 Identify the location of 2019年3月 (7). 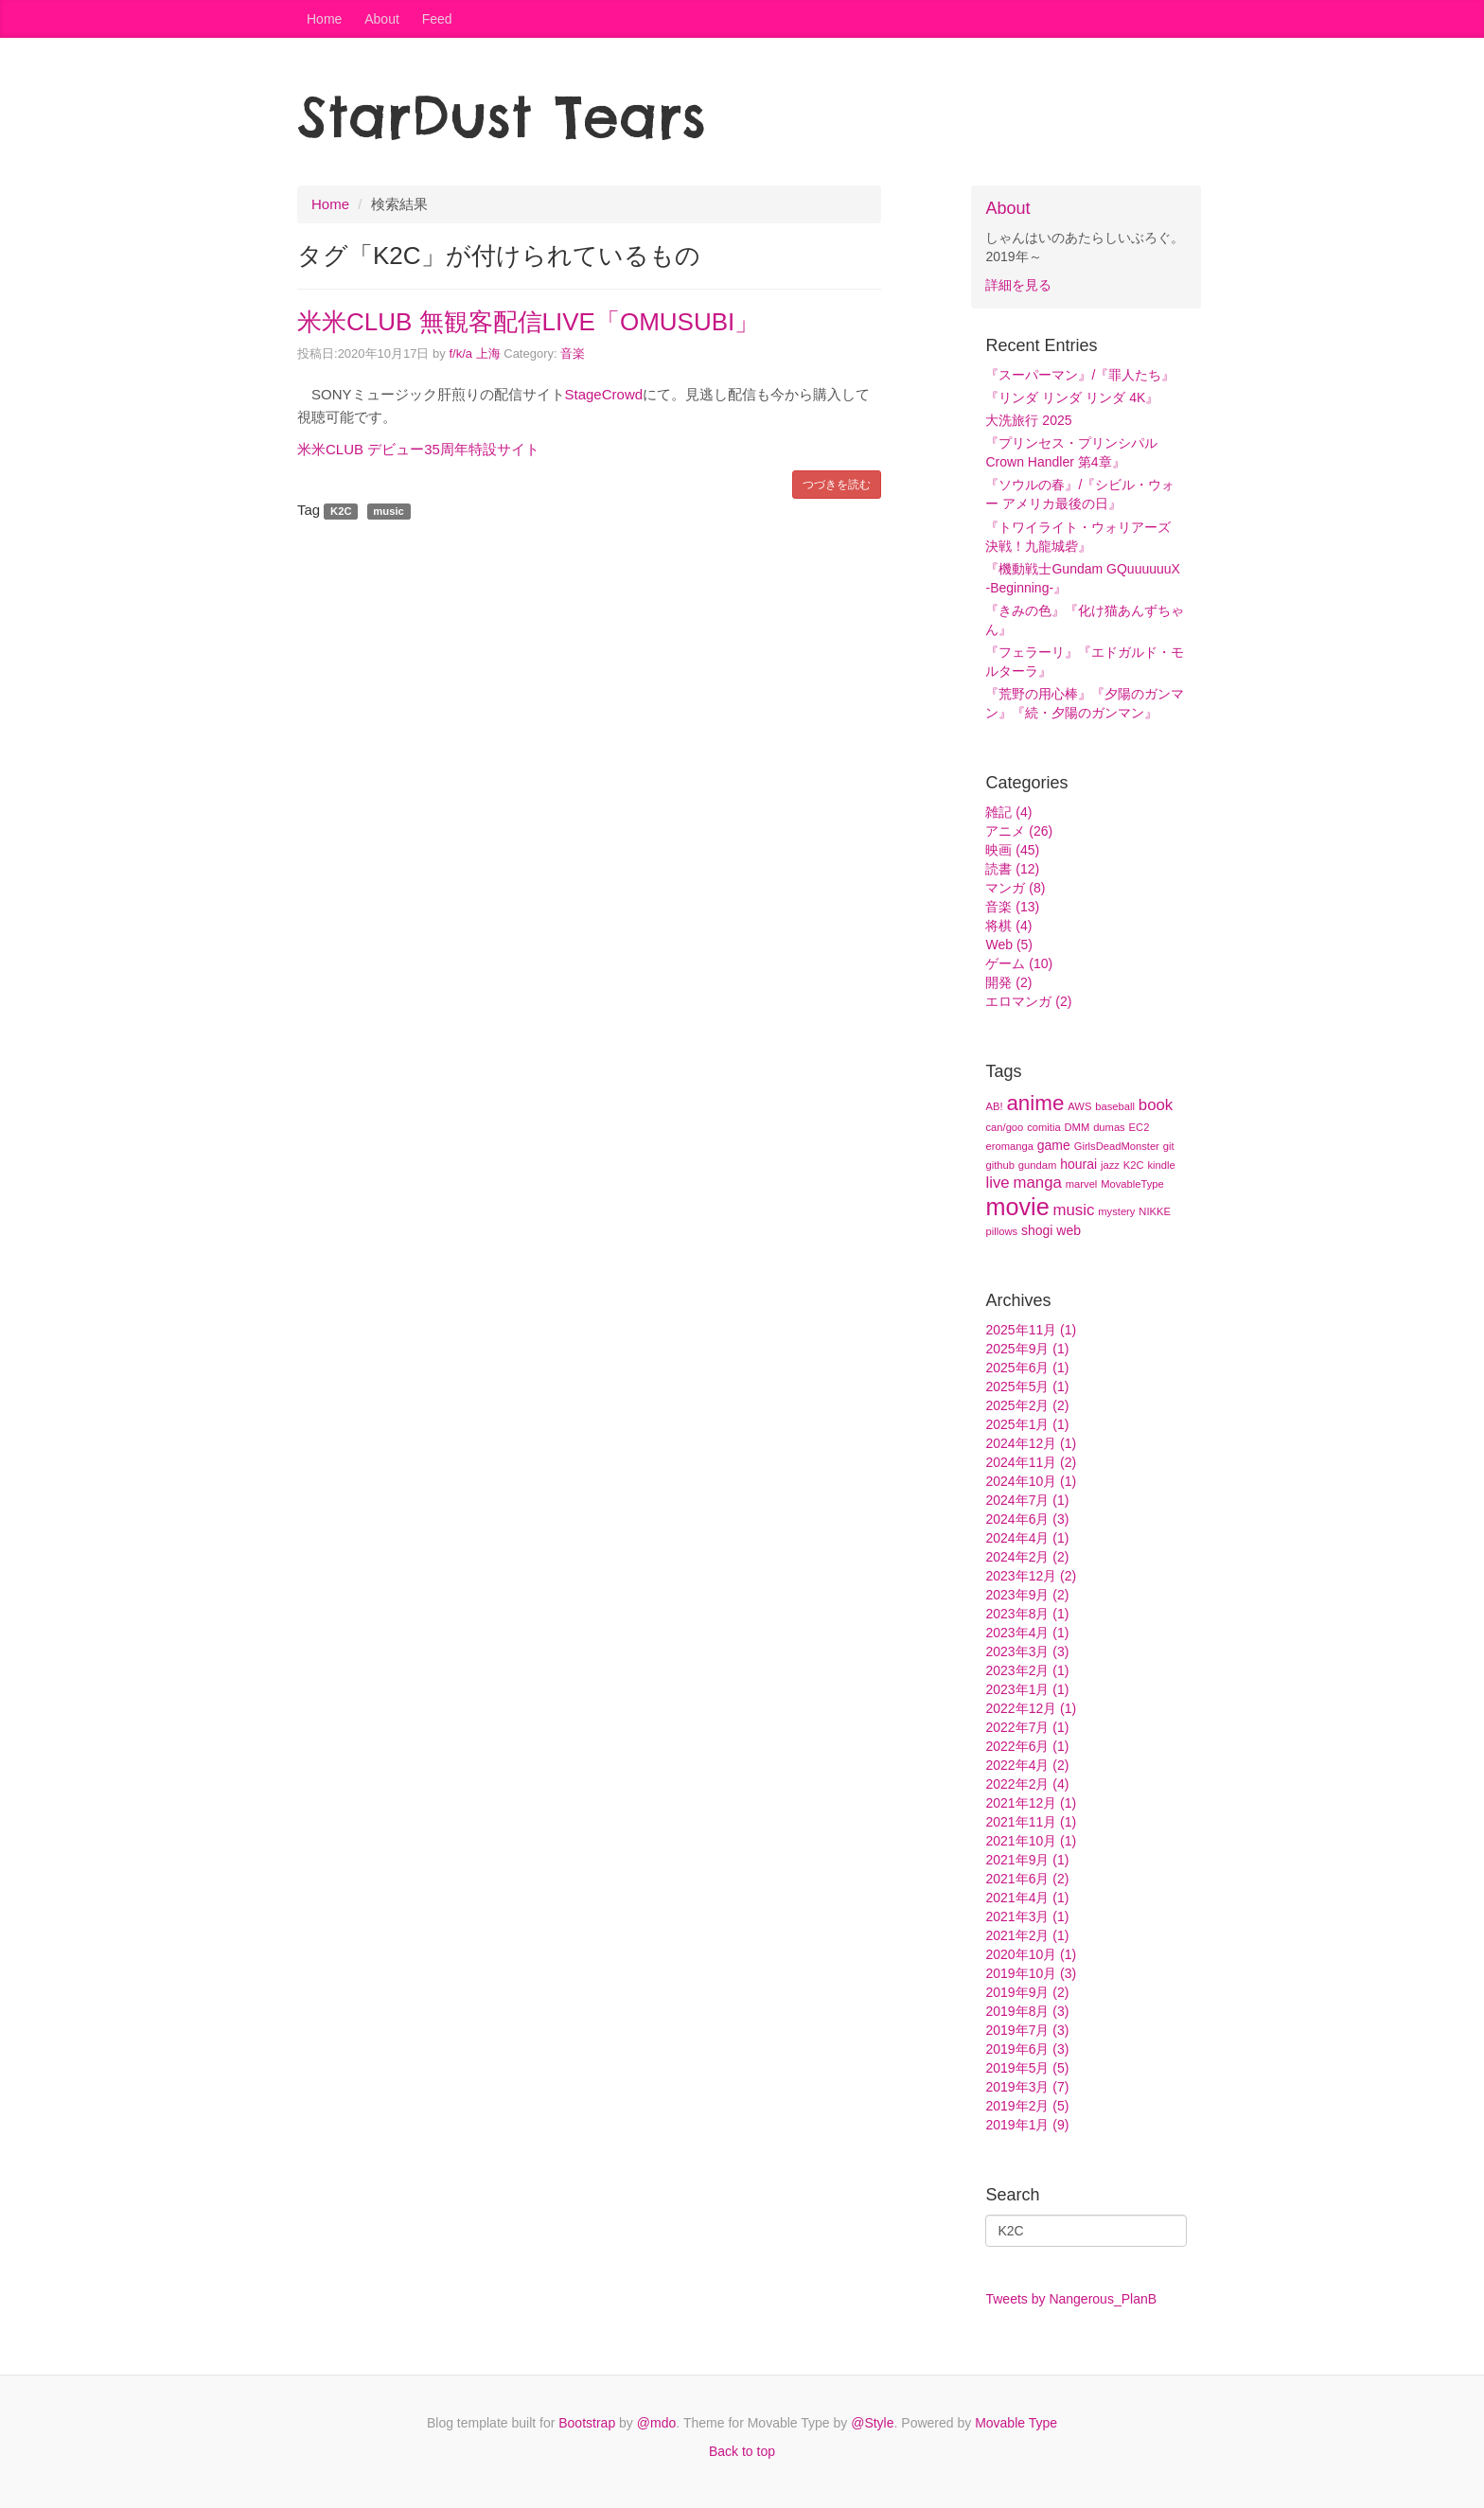
(1027, 2086).